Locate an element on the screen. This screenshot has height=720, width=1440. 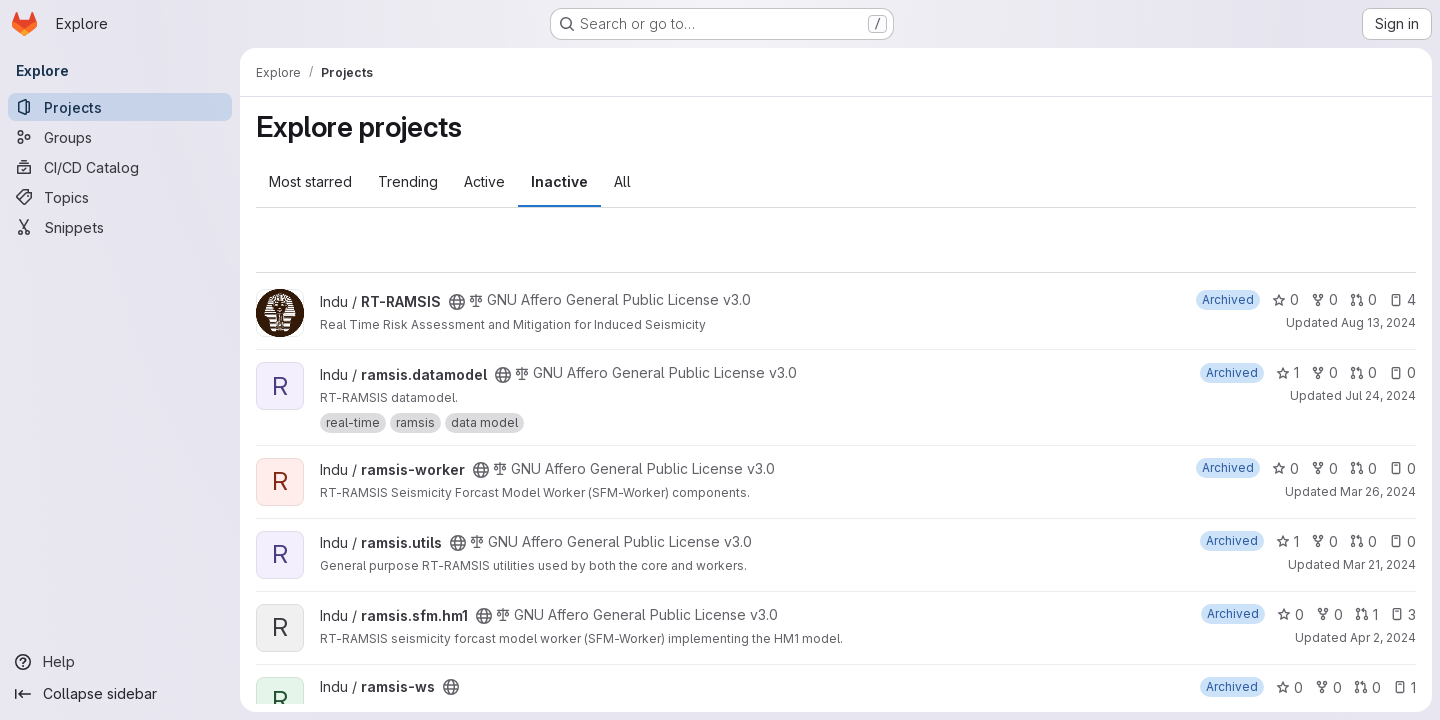
0 [ramsis.utils has 0 open merge requests] is located at coordinates (1363, 541).